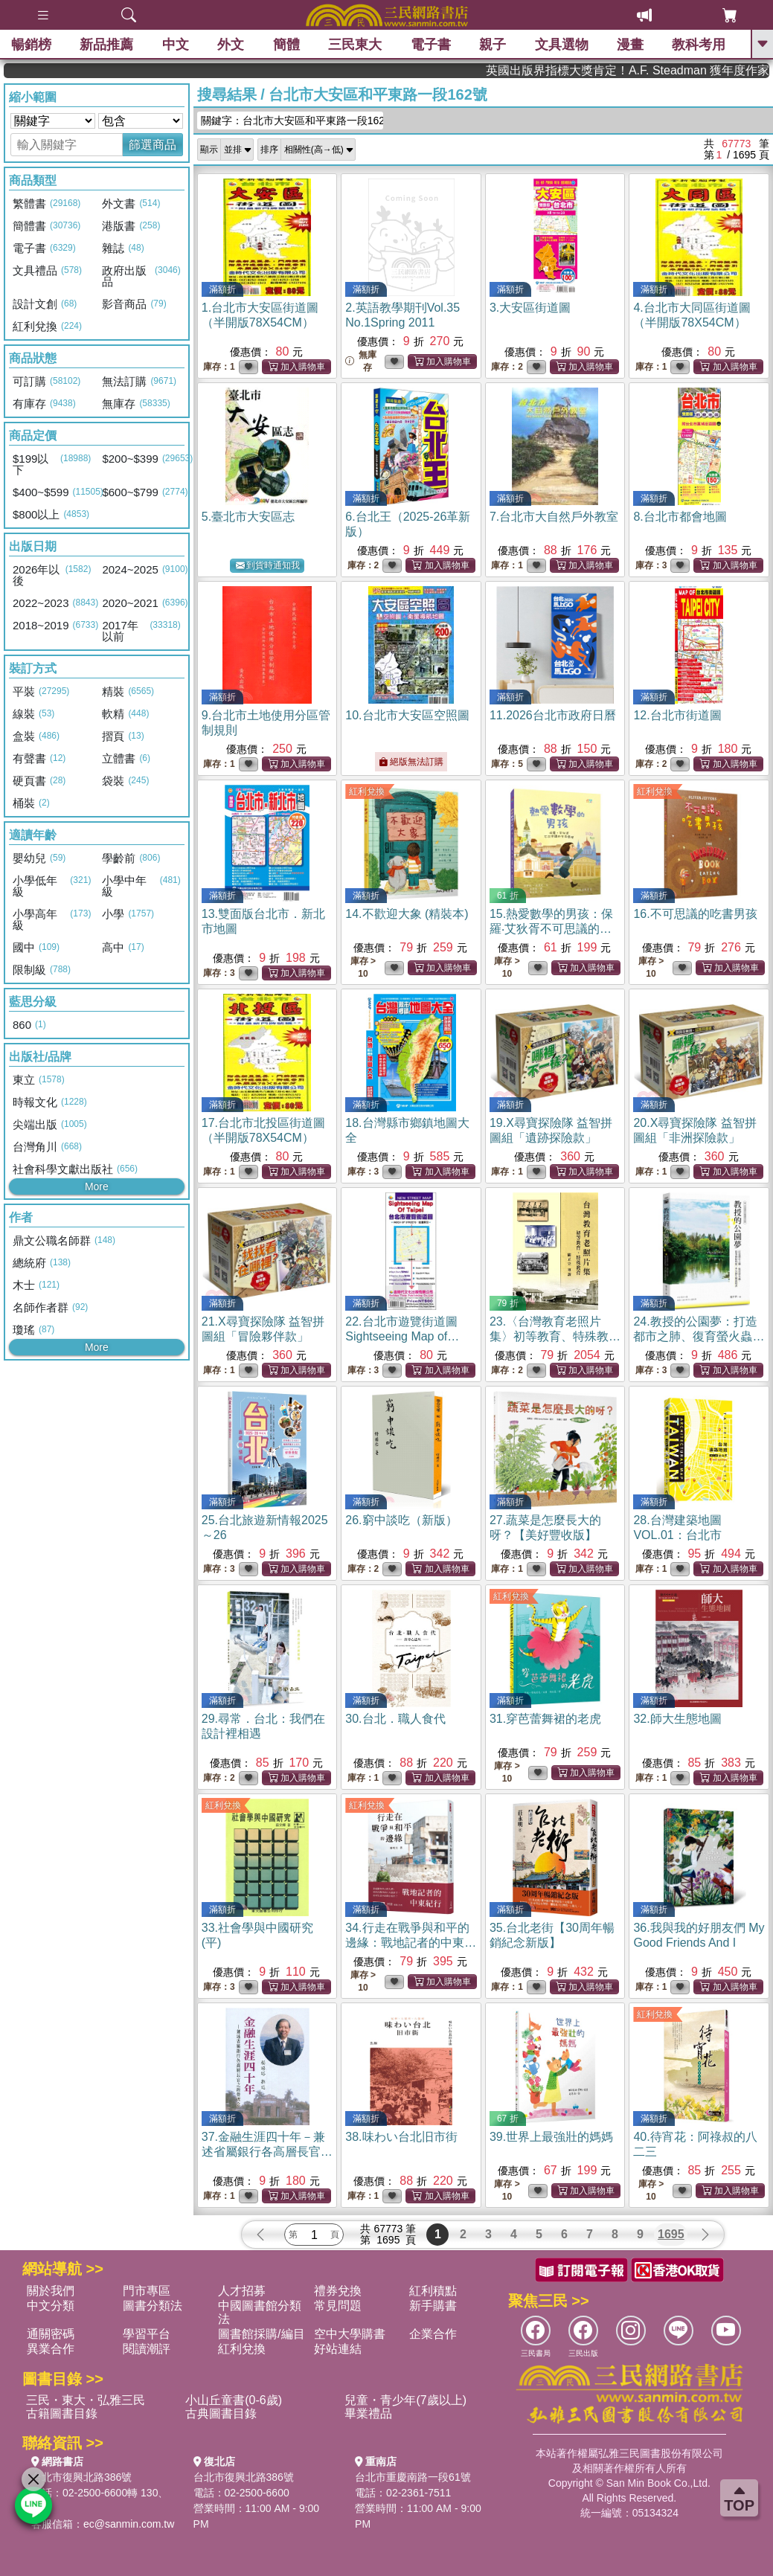 The image size is (773, 2576). Describe the element at coordinates (677, 715) in the screenshot. I see `12.` at that location.